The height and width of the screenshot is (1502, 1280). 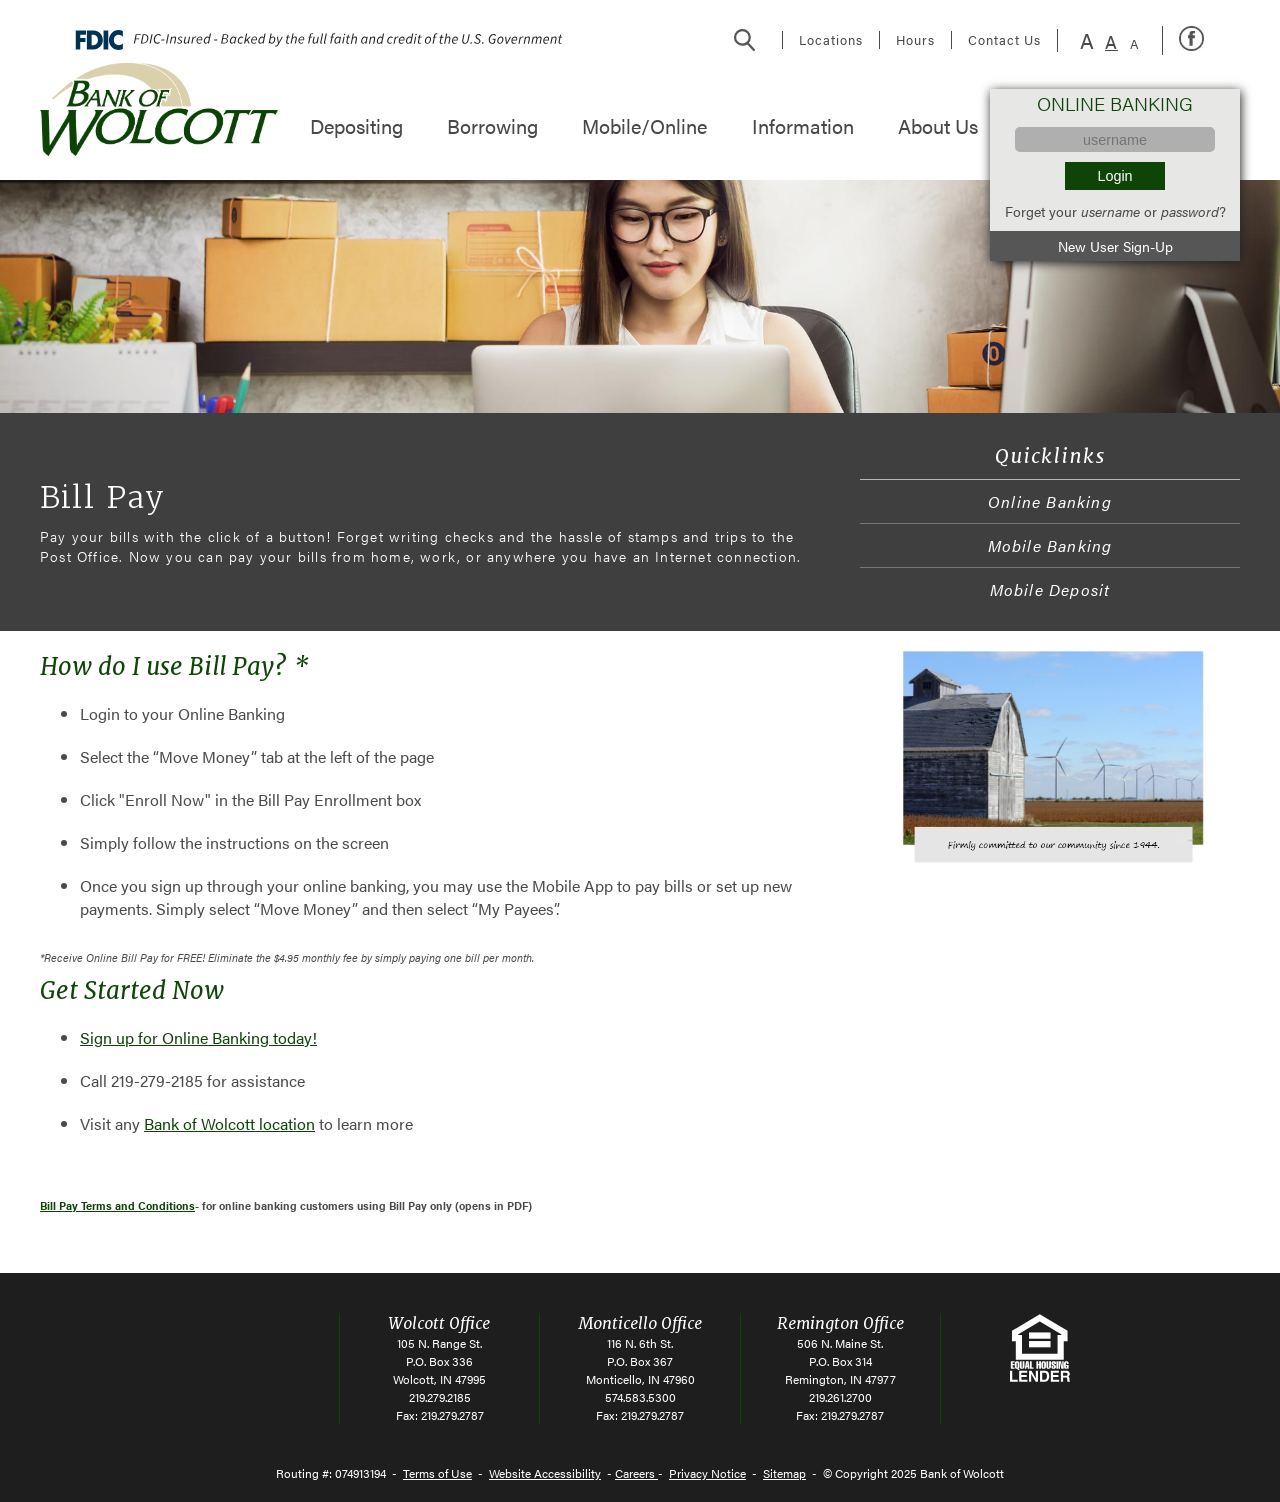 I want to click on Borrowing, so click(x=492, y=125).